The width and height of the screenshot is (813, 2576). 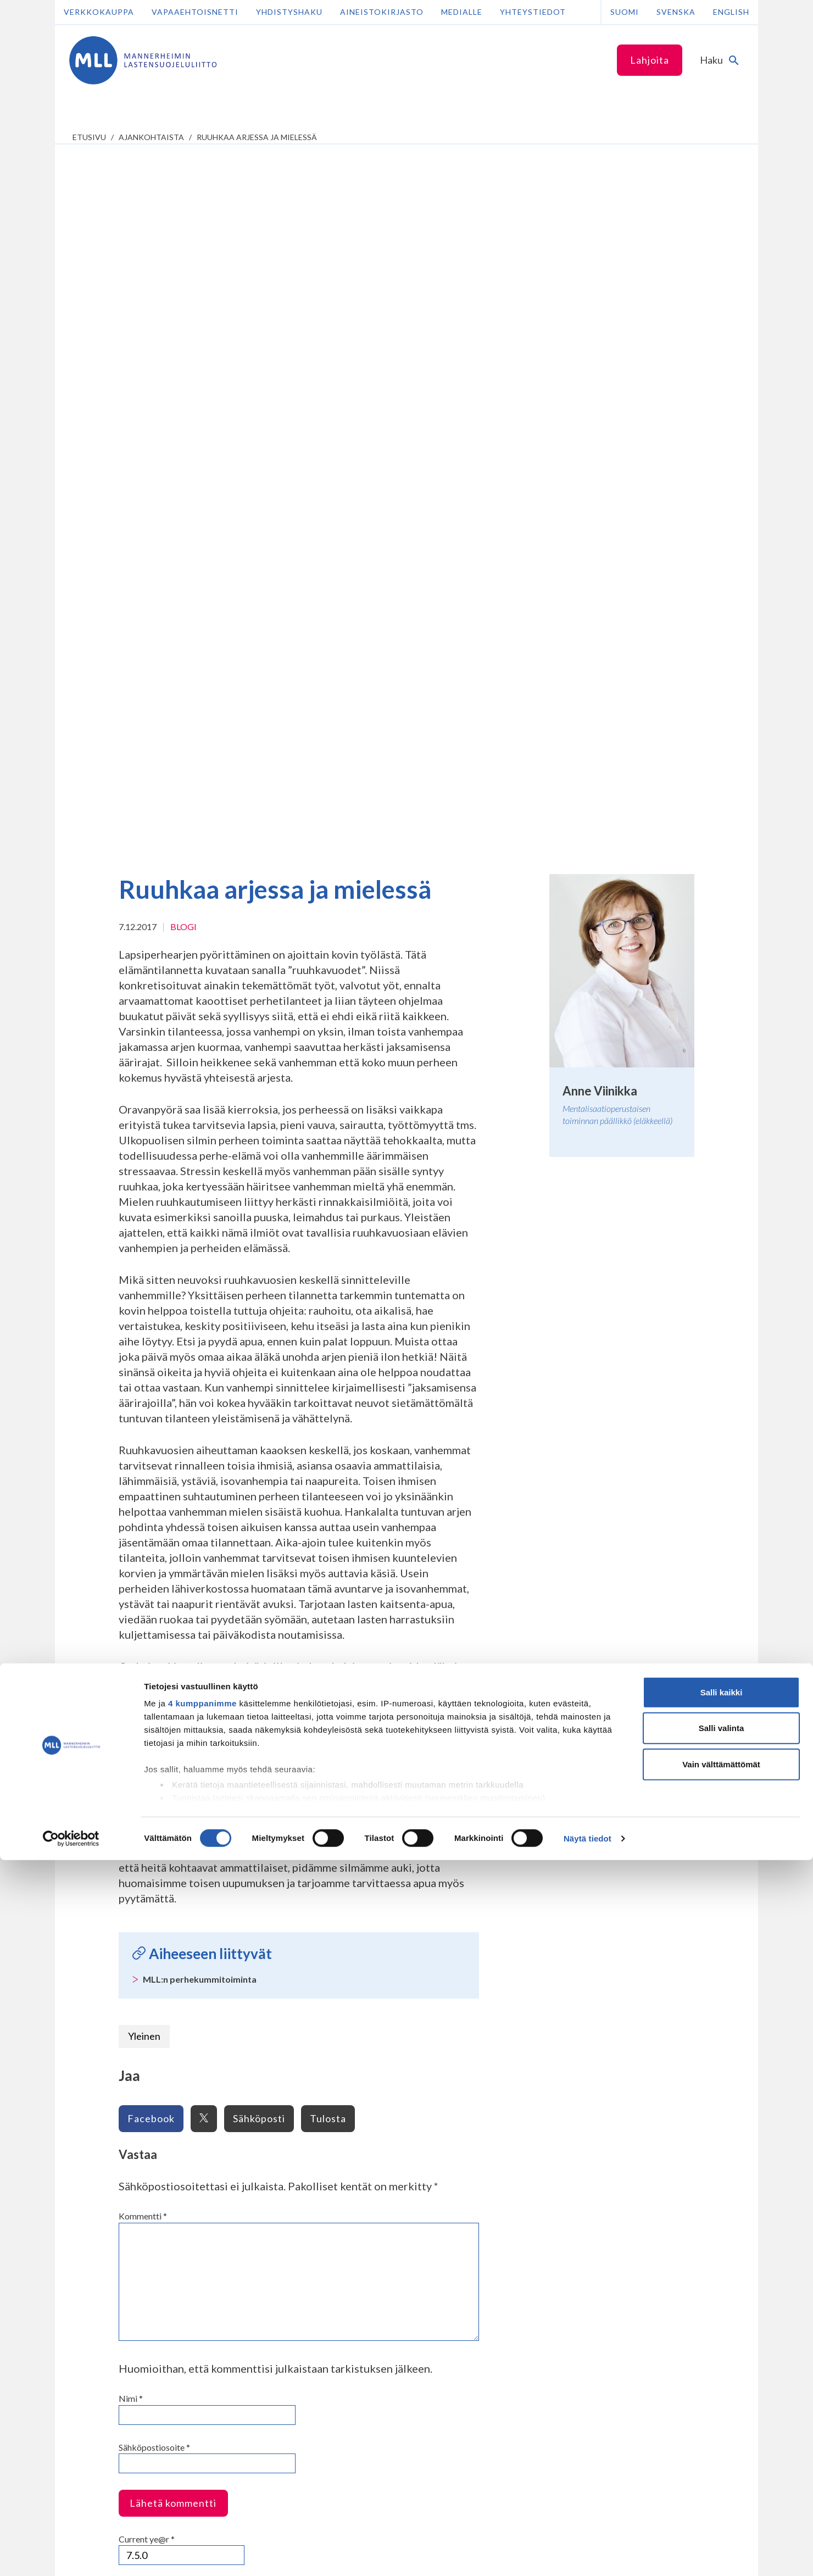 What do you see at coordinates (675, 11) in the screenshot?
I see `Svenska` at bounding box center [675, 11].